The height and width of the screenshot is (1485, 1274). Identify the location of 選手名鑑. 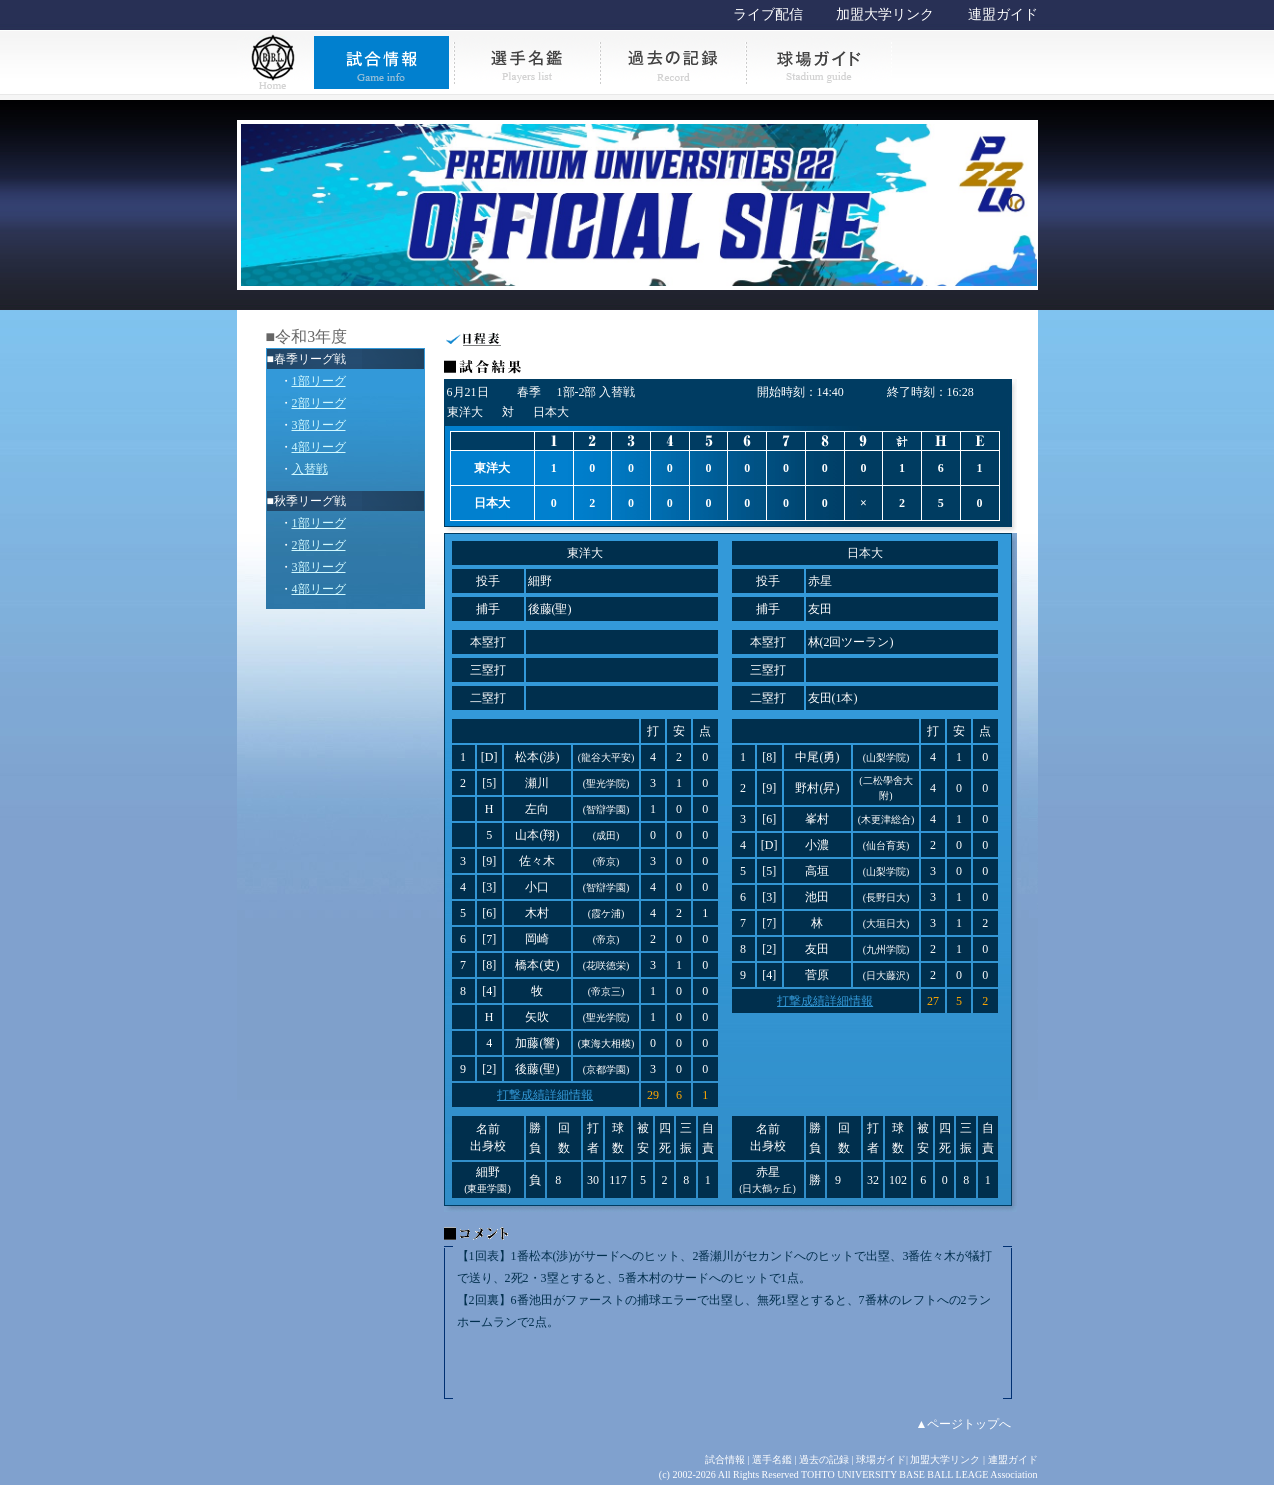
(772, 1459).